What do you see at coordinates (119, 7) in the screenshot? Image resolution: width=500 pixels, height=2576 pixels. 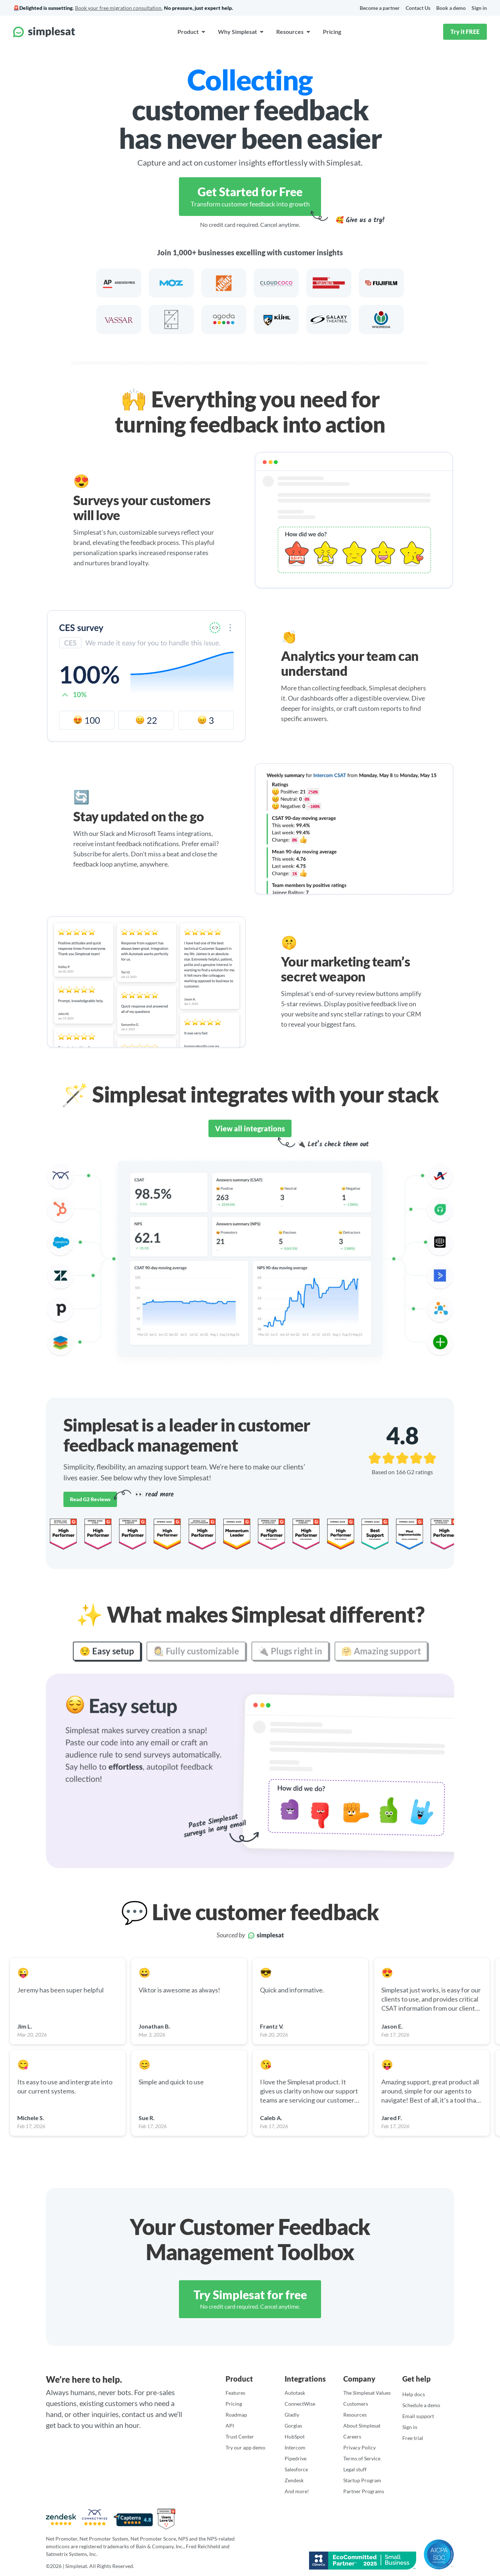 I see `Book your free migration consultation.` at bounding box center [119, 7].